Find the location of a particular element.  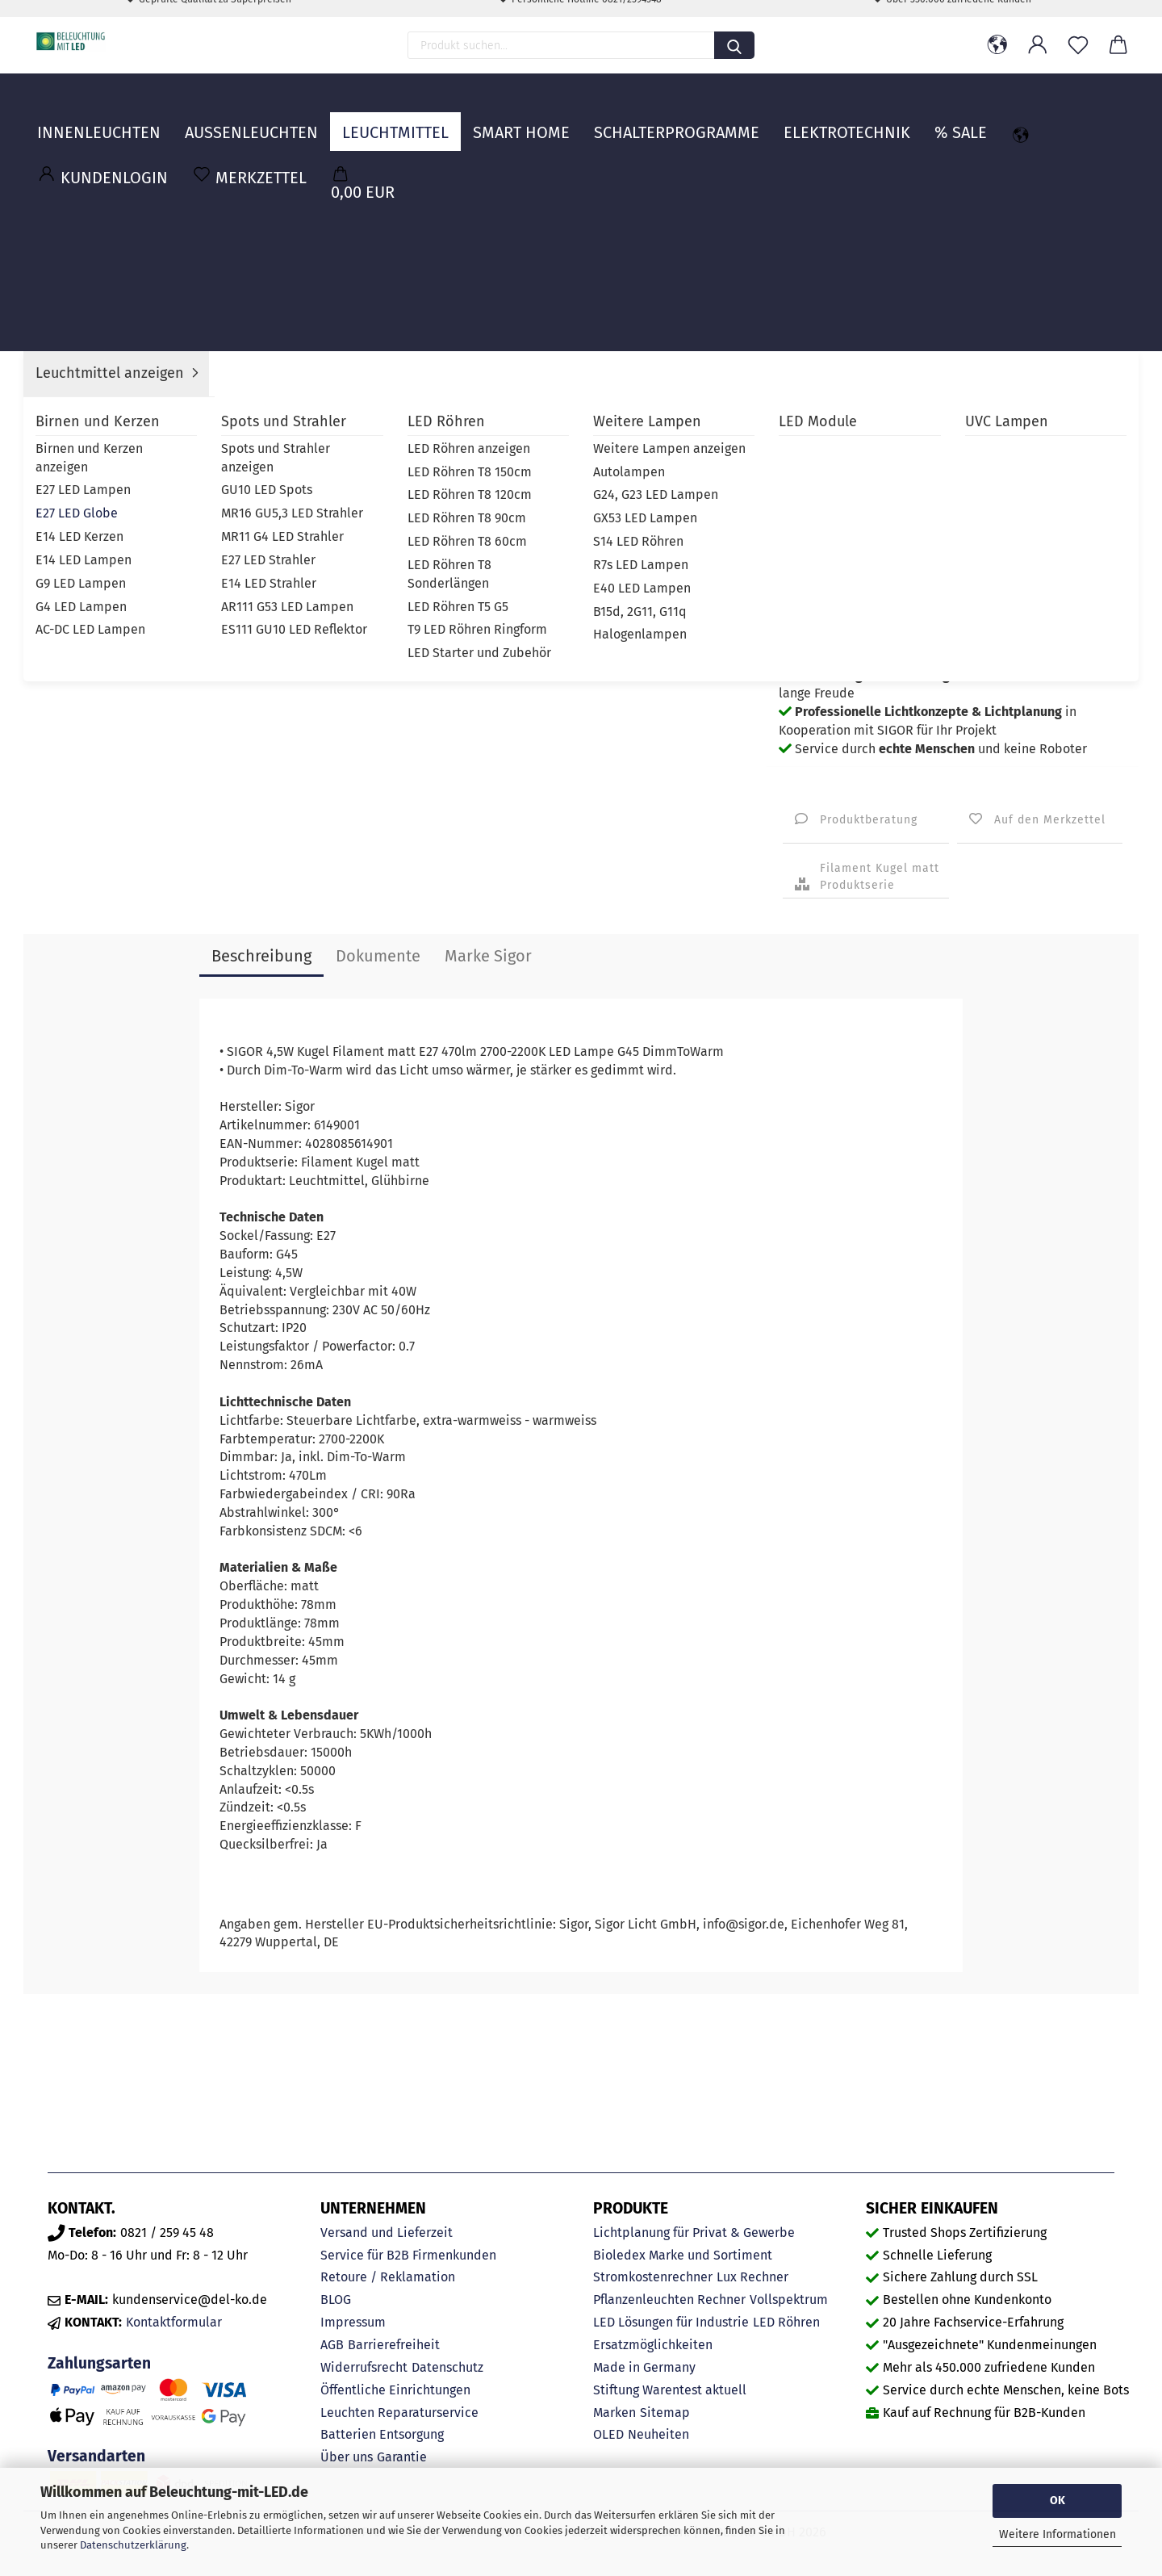

Leuchtmittel is located at coordinates (395, 117).